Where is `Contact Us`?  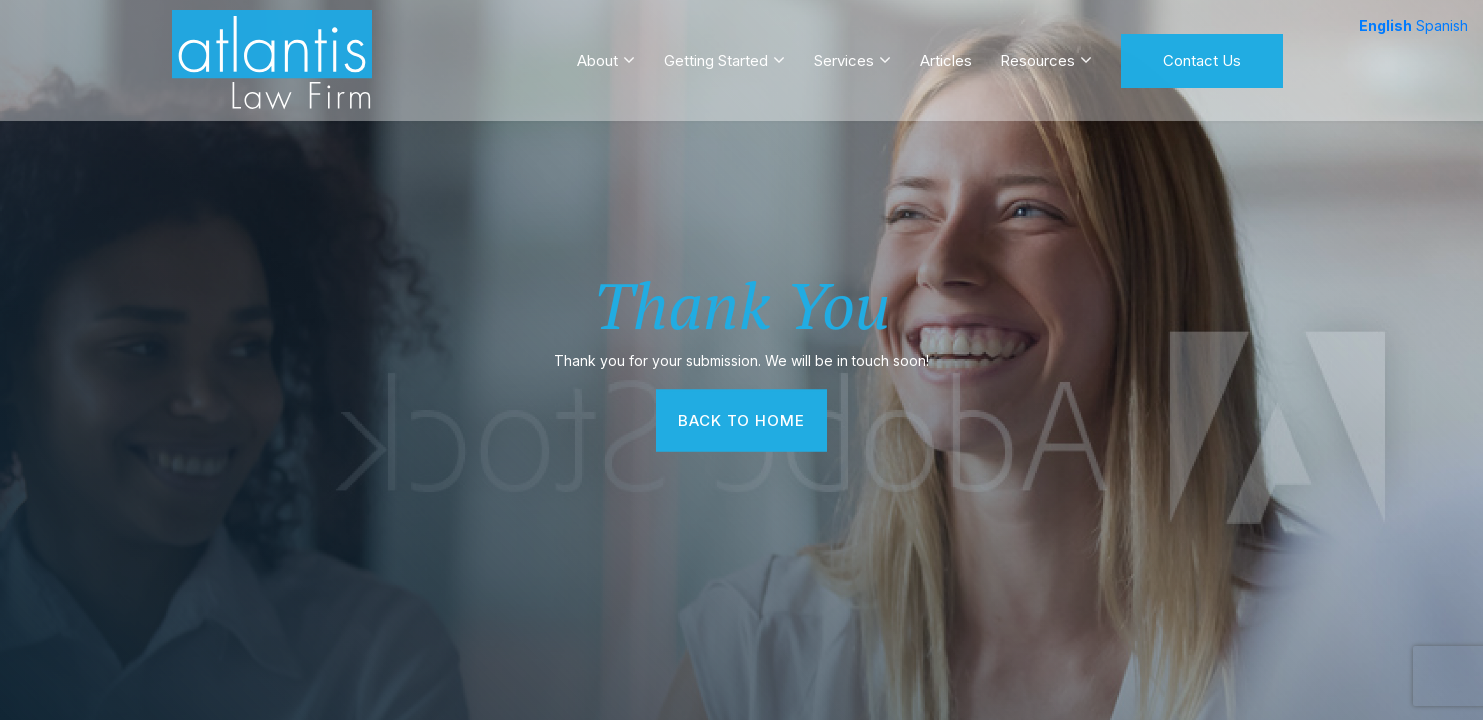 Contact Us is located at coordinates (1202, 53).